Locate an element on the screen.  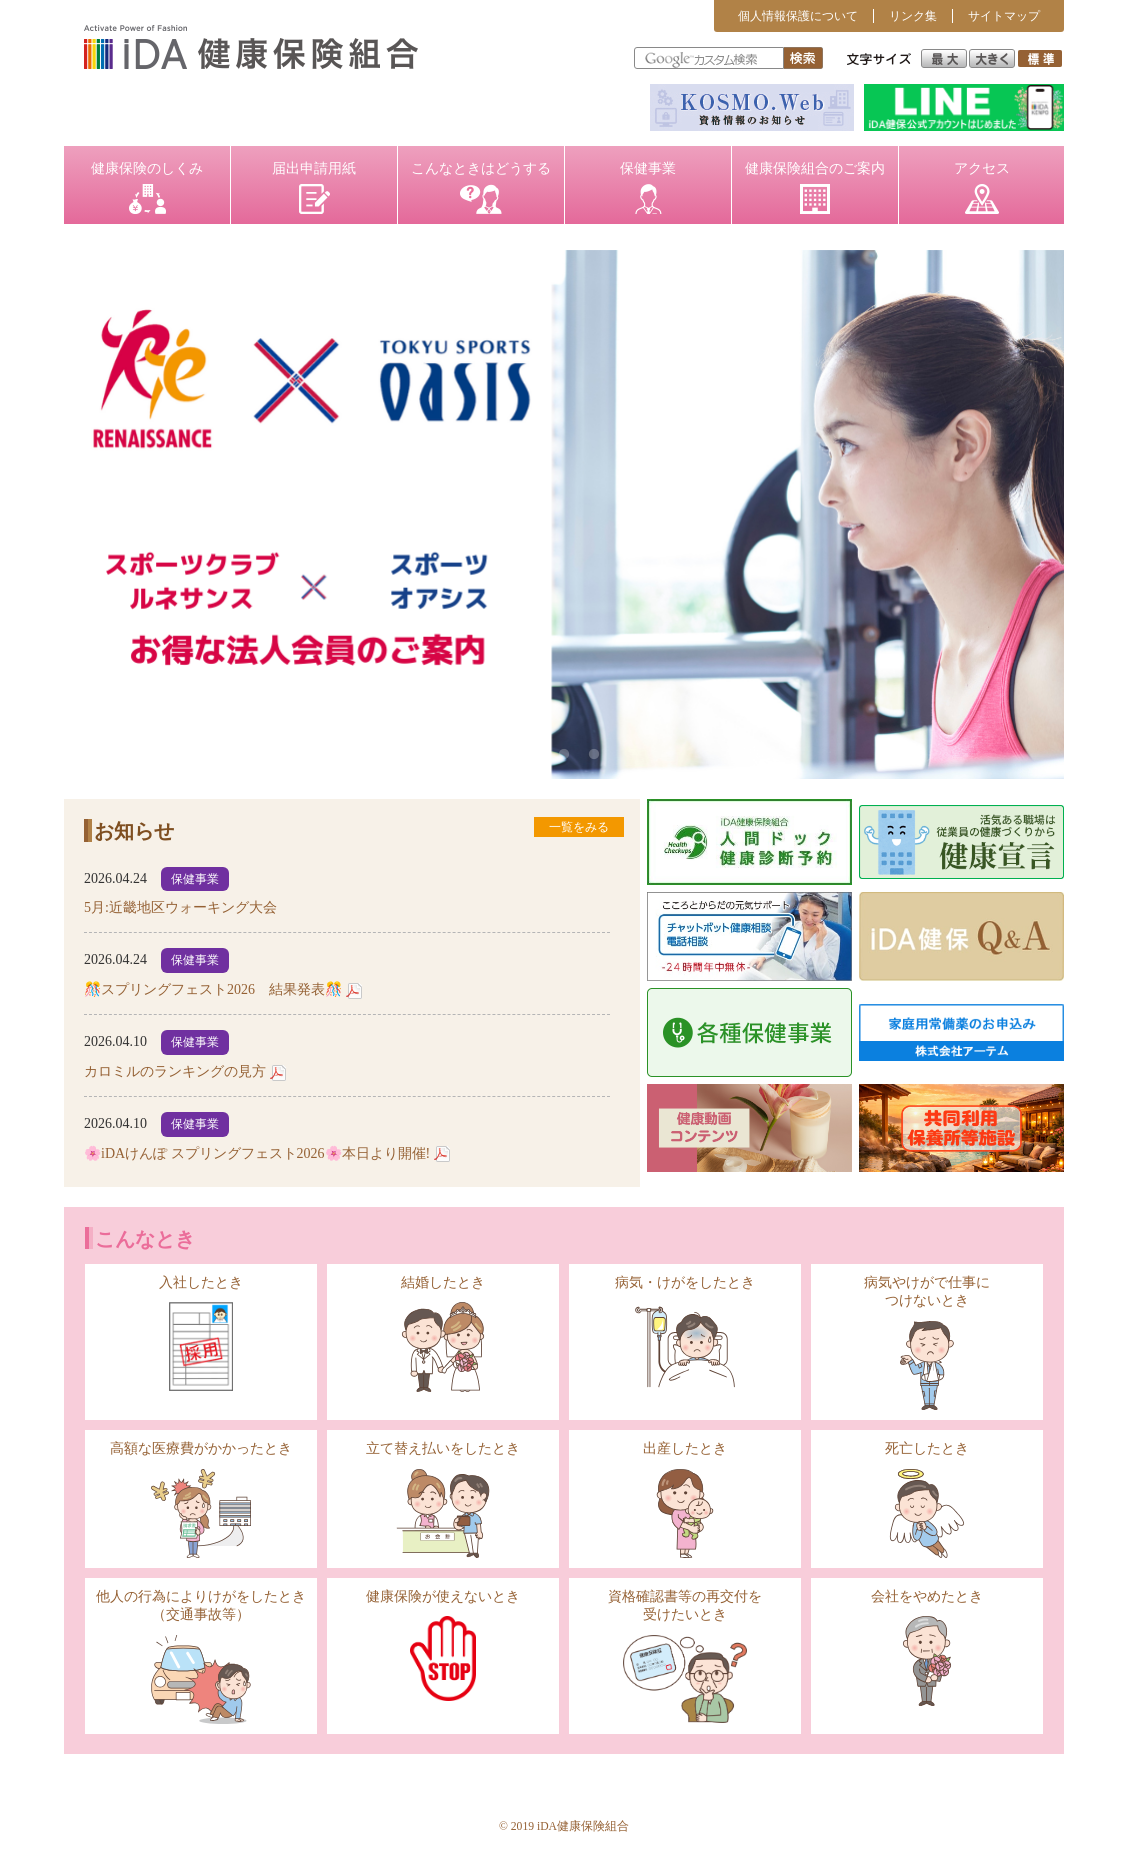
出産したとき is located at coordinates (685, 1499).